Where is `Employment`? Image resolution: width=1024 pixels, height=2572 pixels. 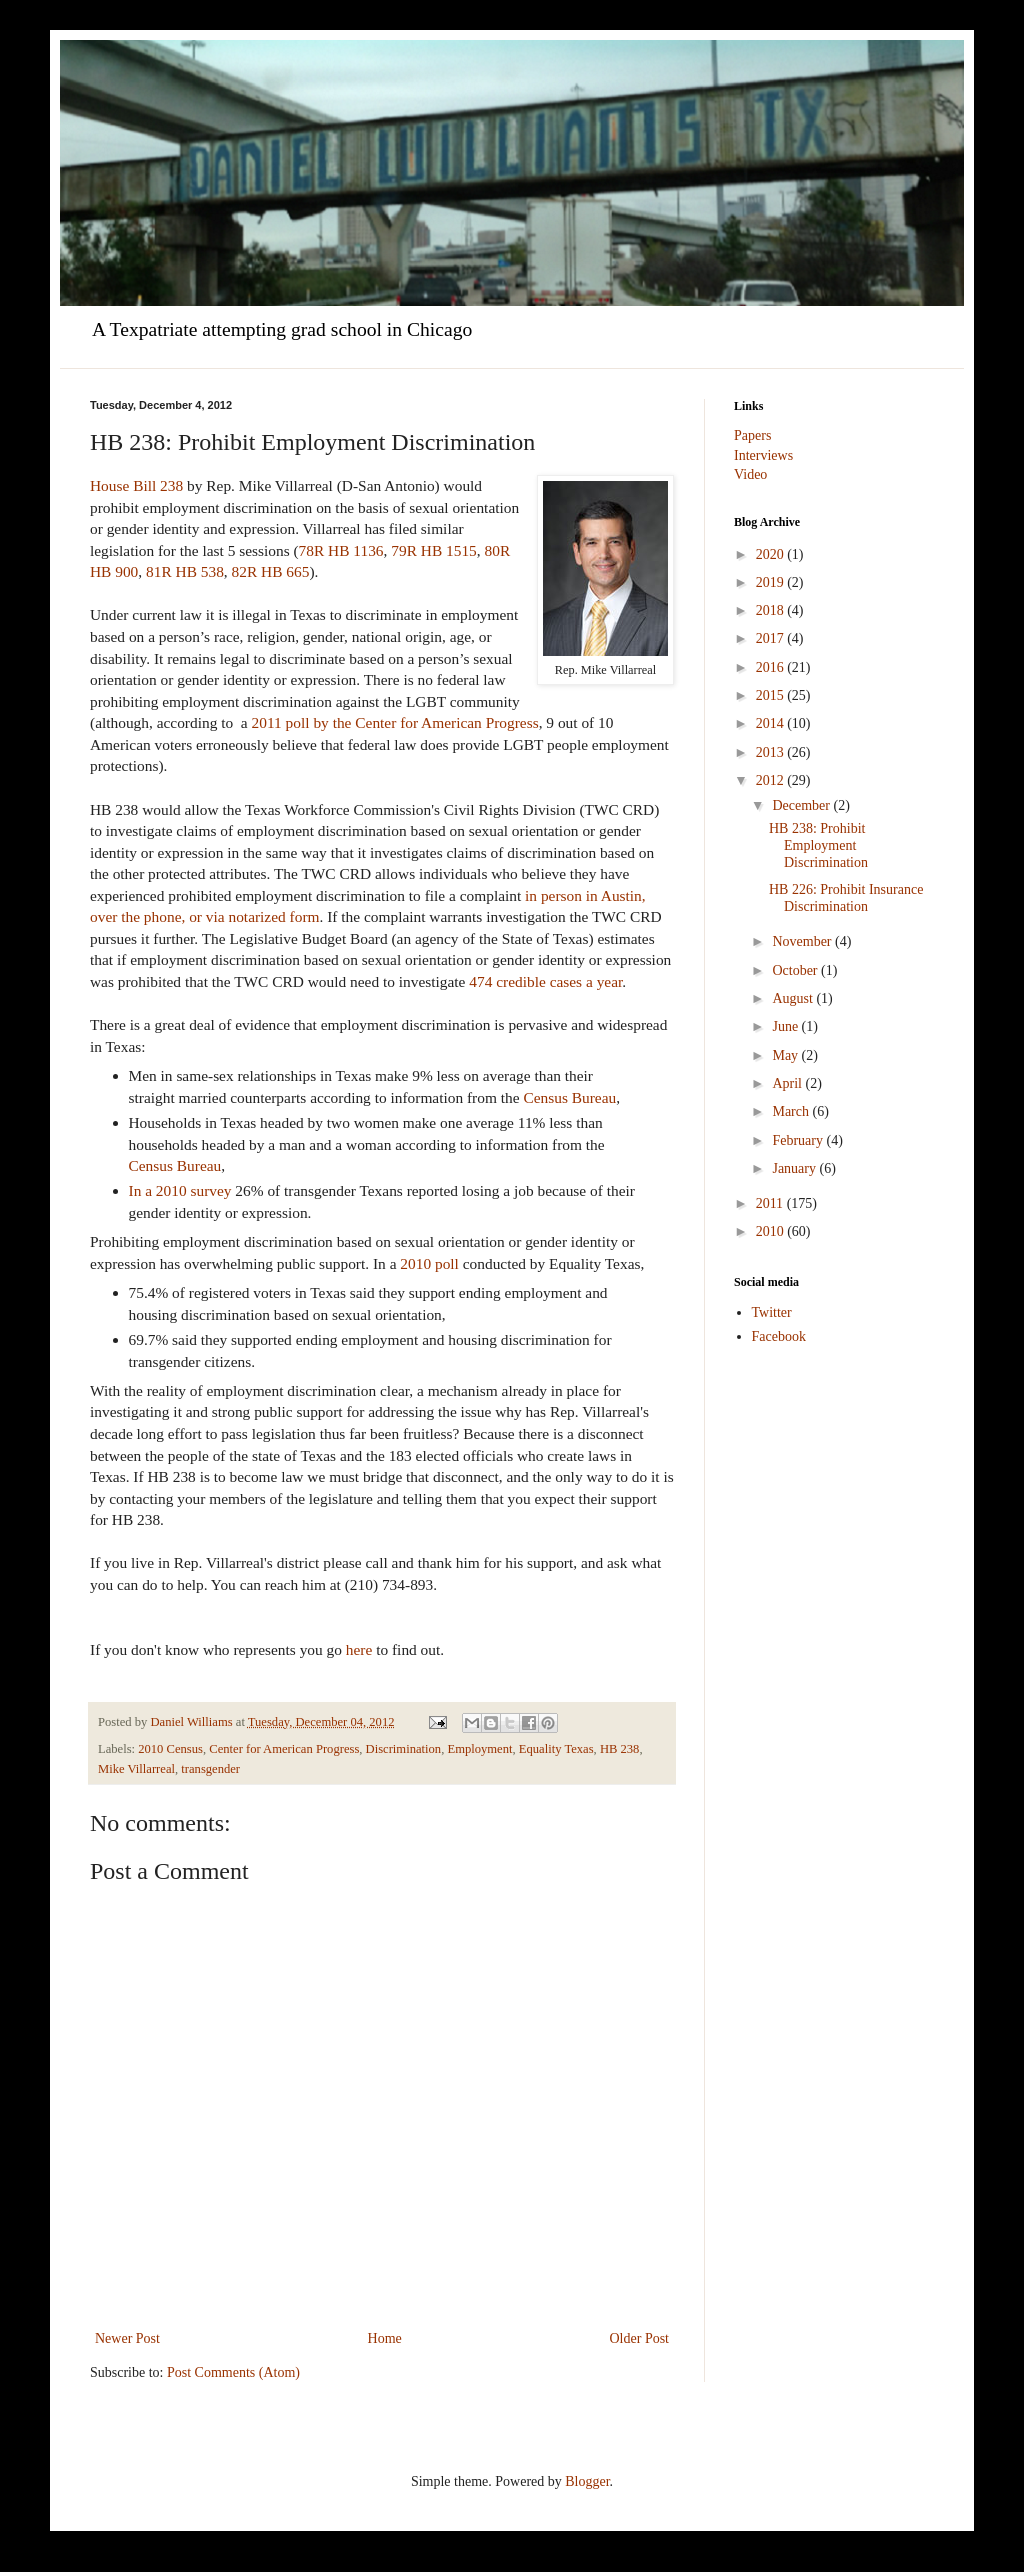
Employment is located at coordinates (479, 1749).